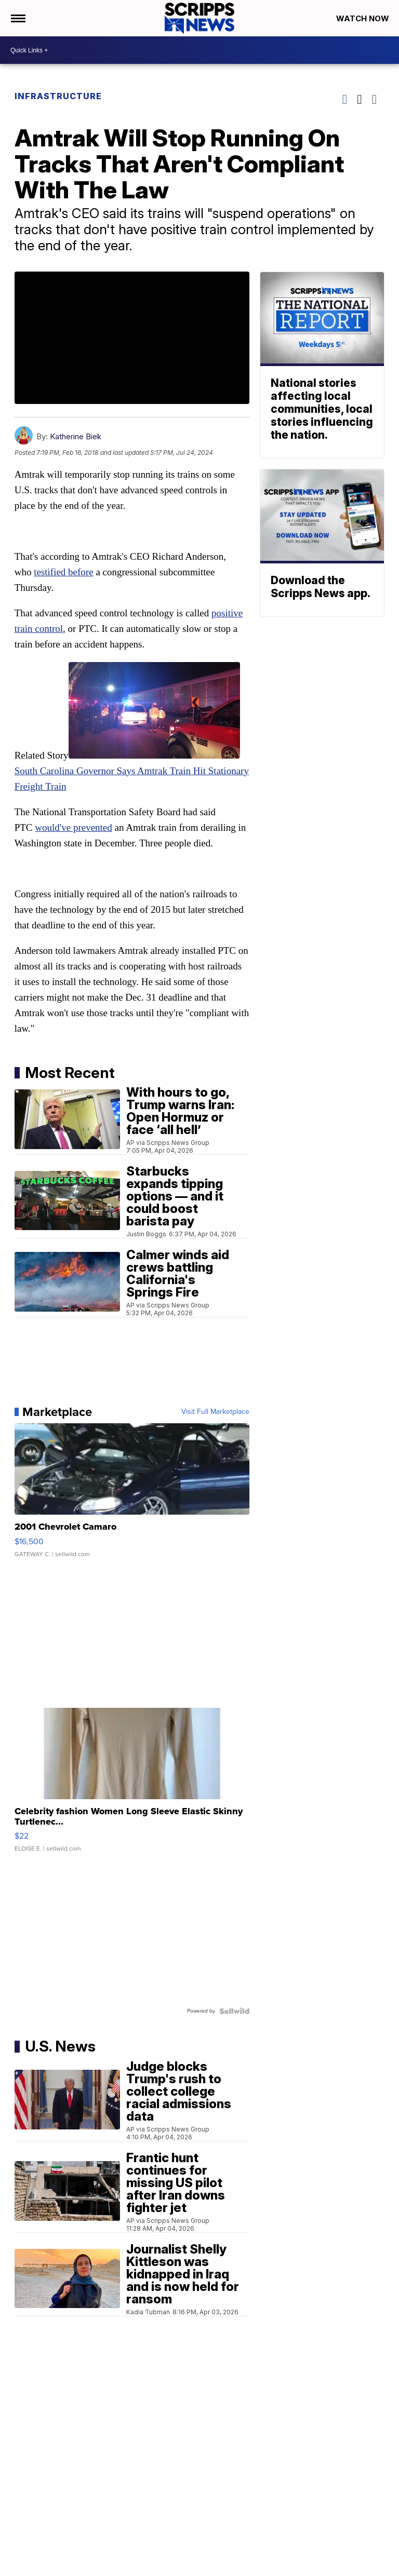 Image resolution: width=399 pixels, height=2576 pixels. Describe the element at coordinates (132, 1495) in the screenshot. I see `[2001 Chevrolet Camaro]` at that location.